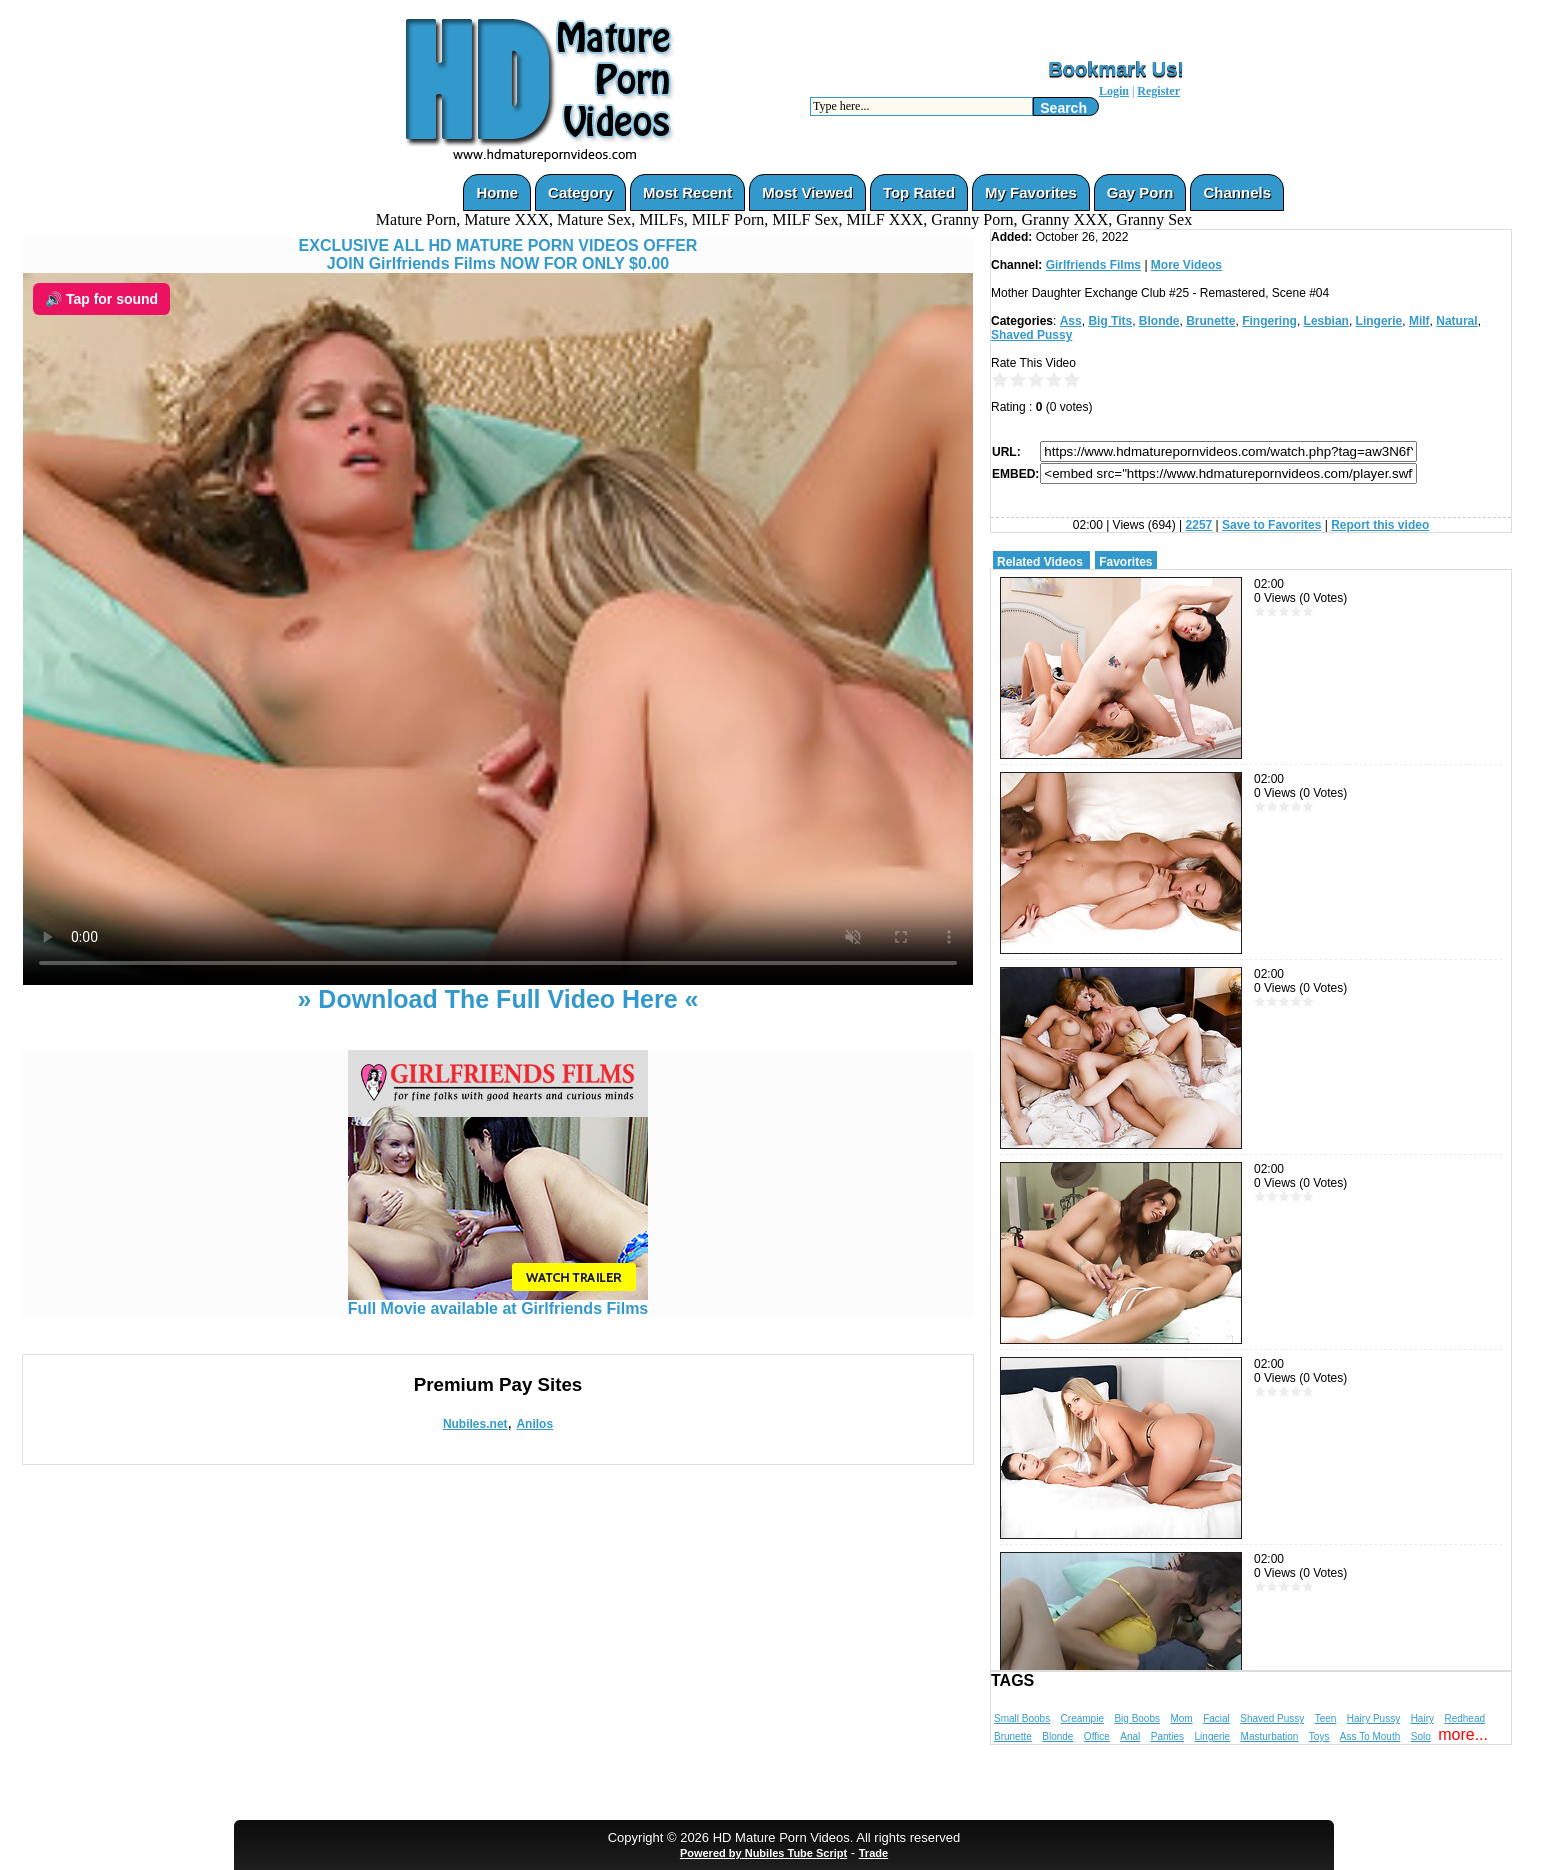  I want to click on Register, so click(1158, 91).